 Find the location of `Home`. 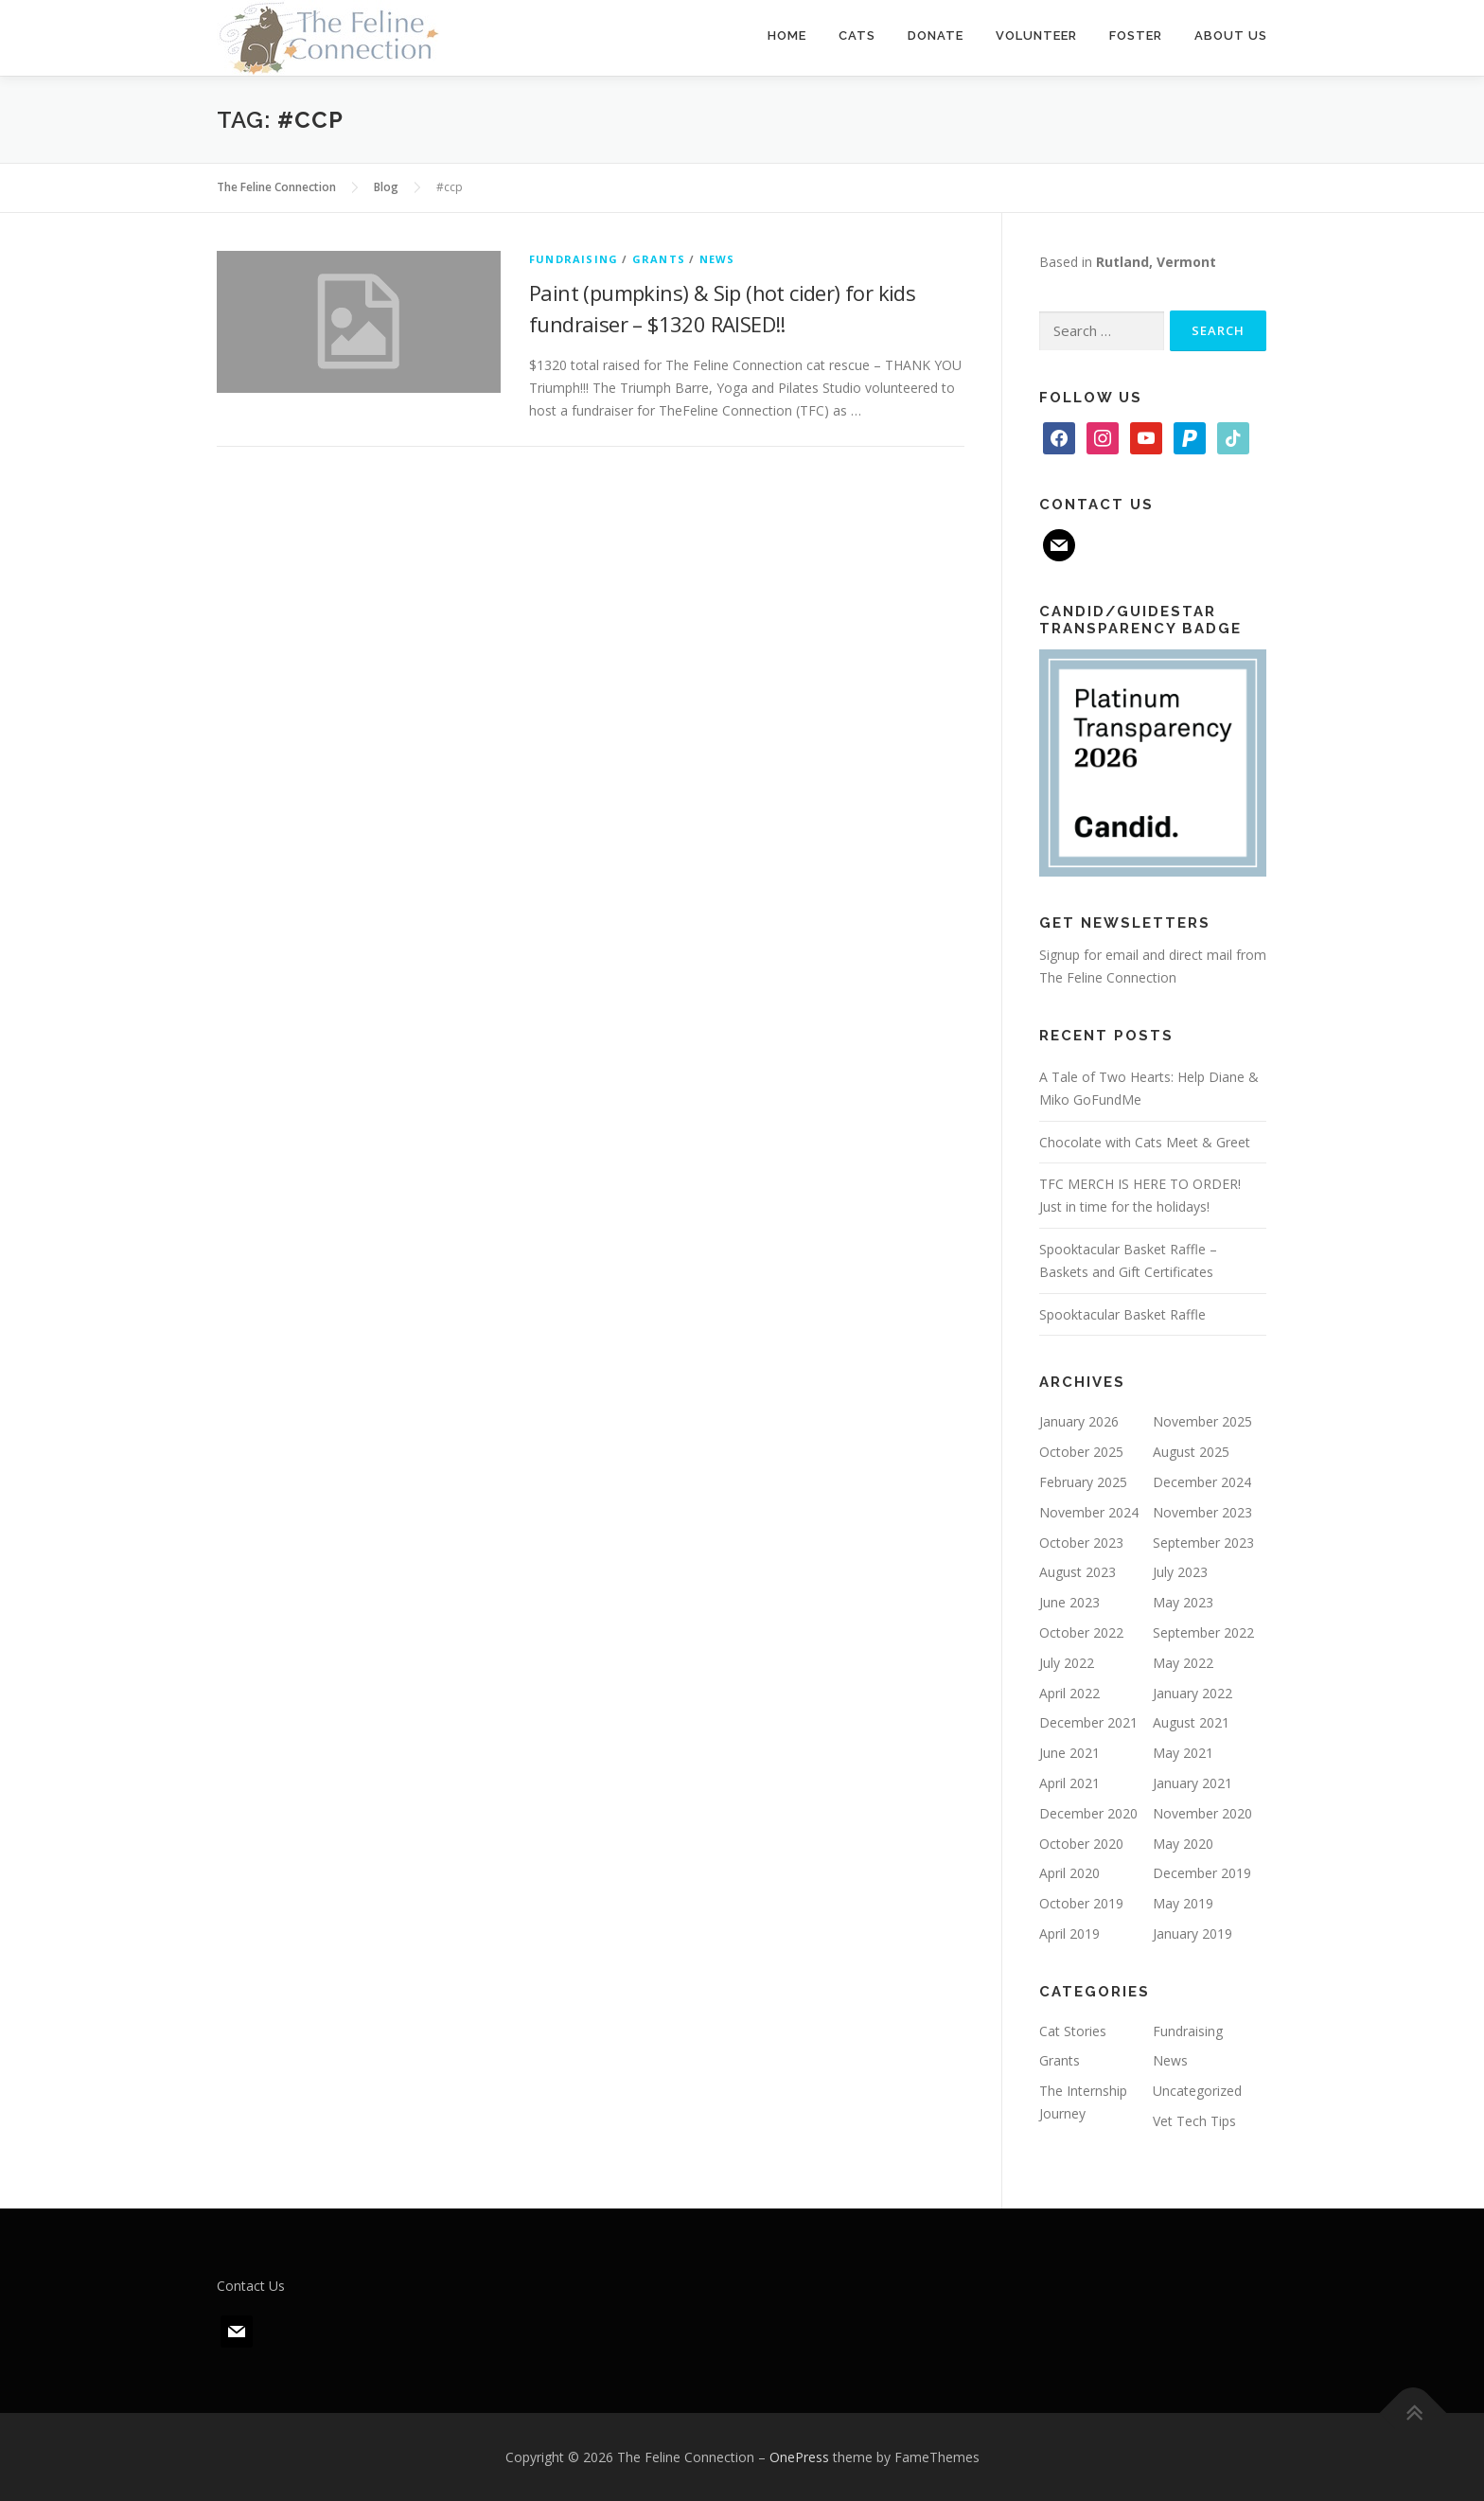

Home is located at coordinates (787, 35).